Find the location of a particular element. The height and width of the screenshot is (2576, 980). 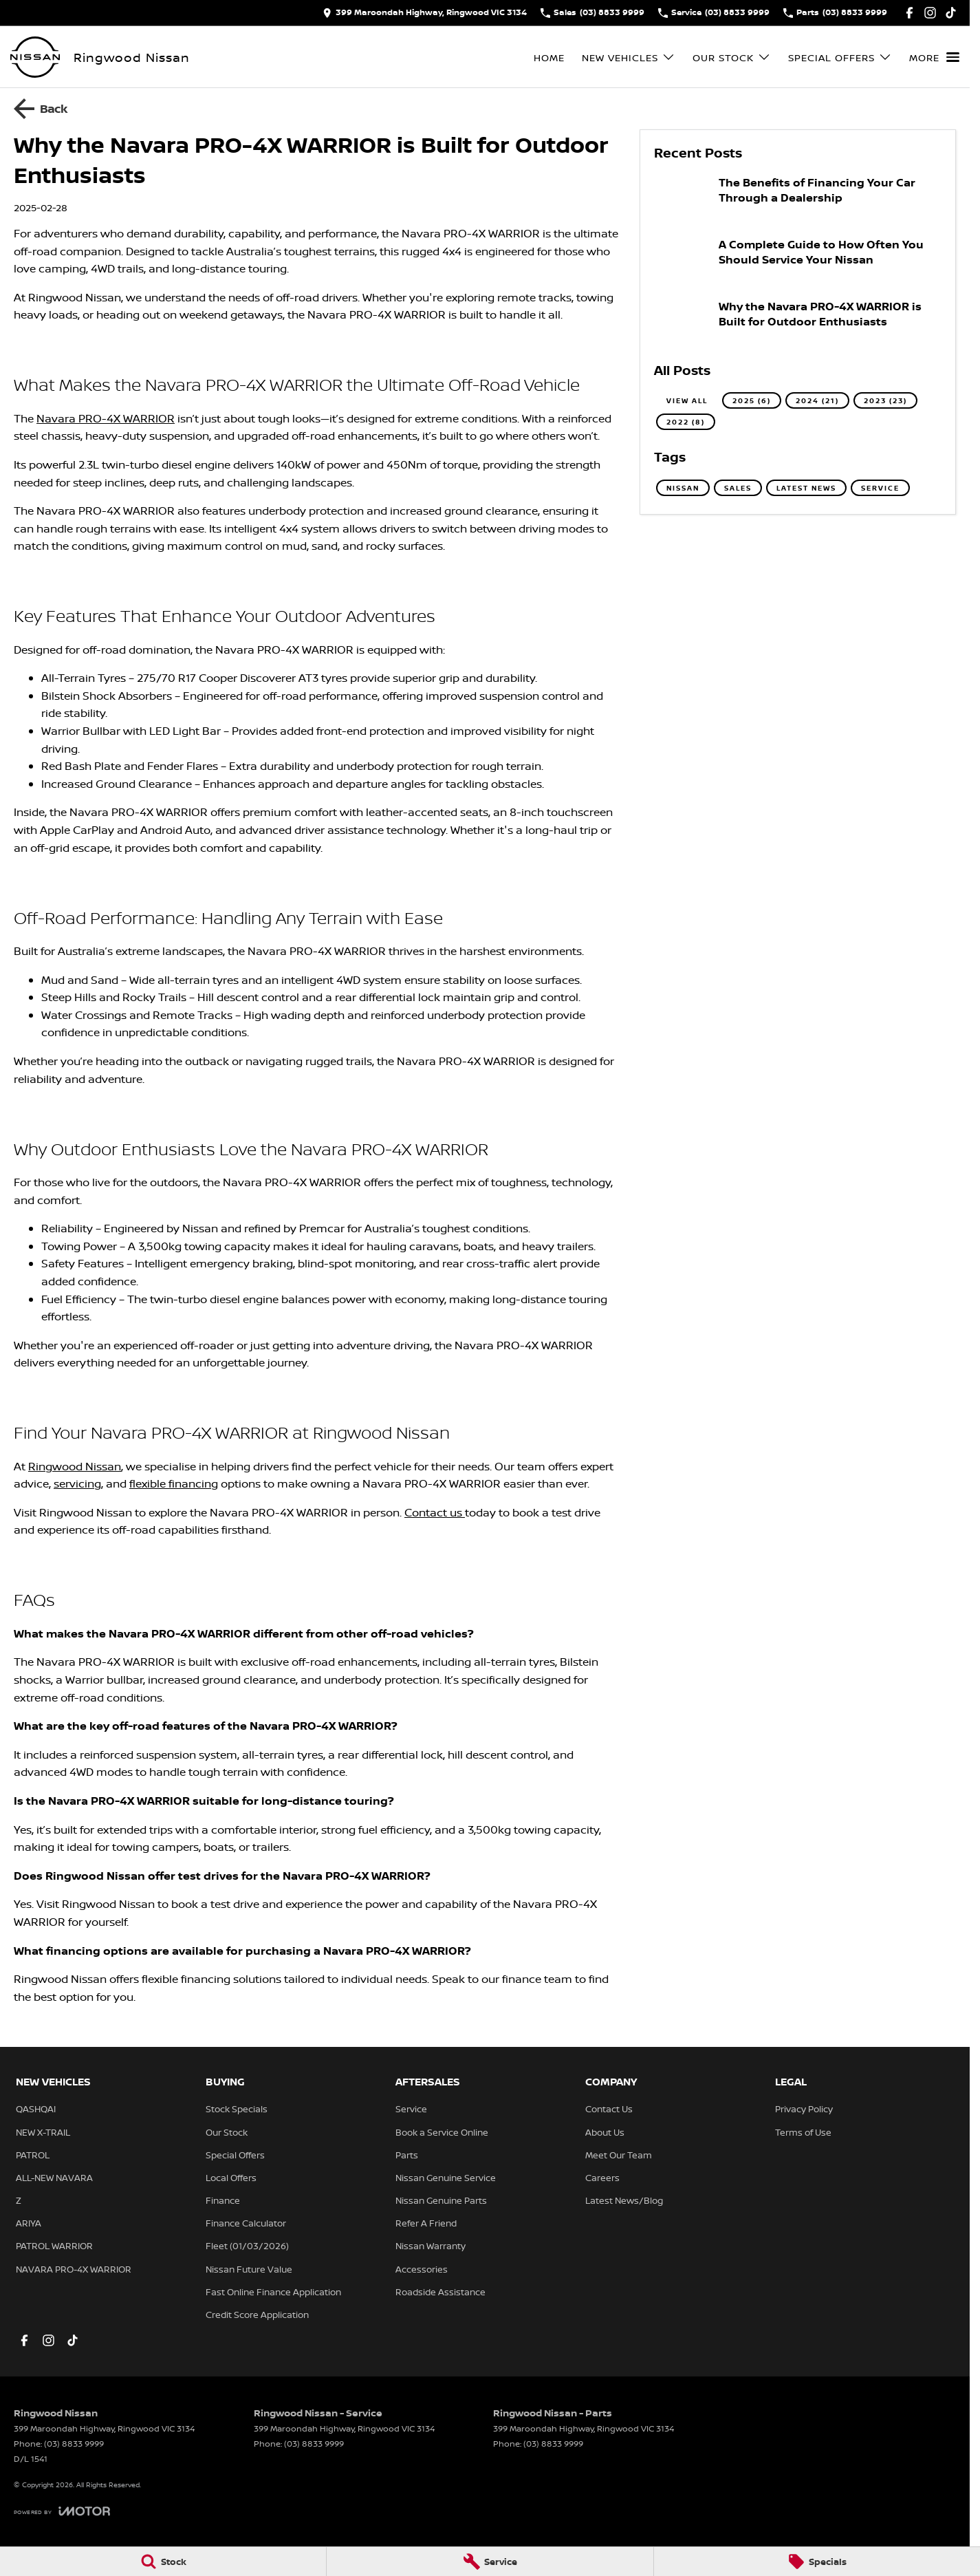

ALL-NEW NAVARA is located at coordinates (54, 2177).